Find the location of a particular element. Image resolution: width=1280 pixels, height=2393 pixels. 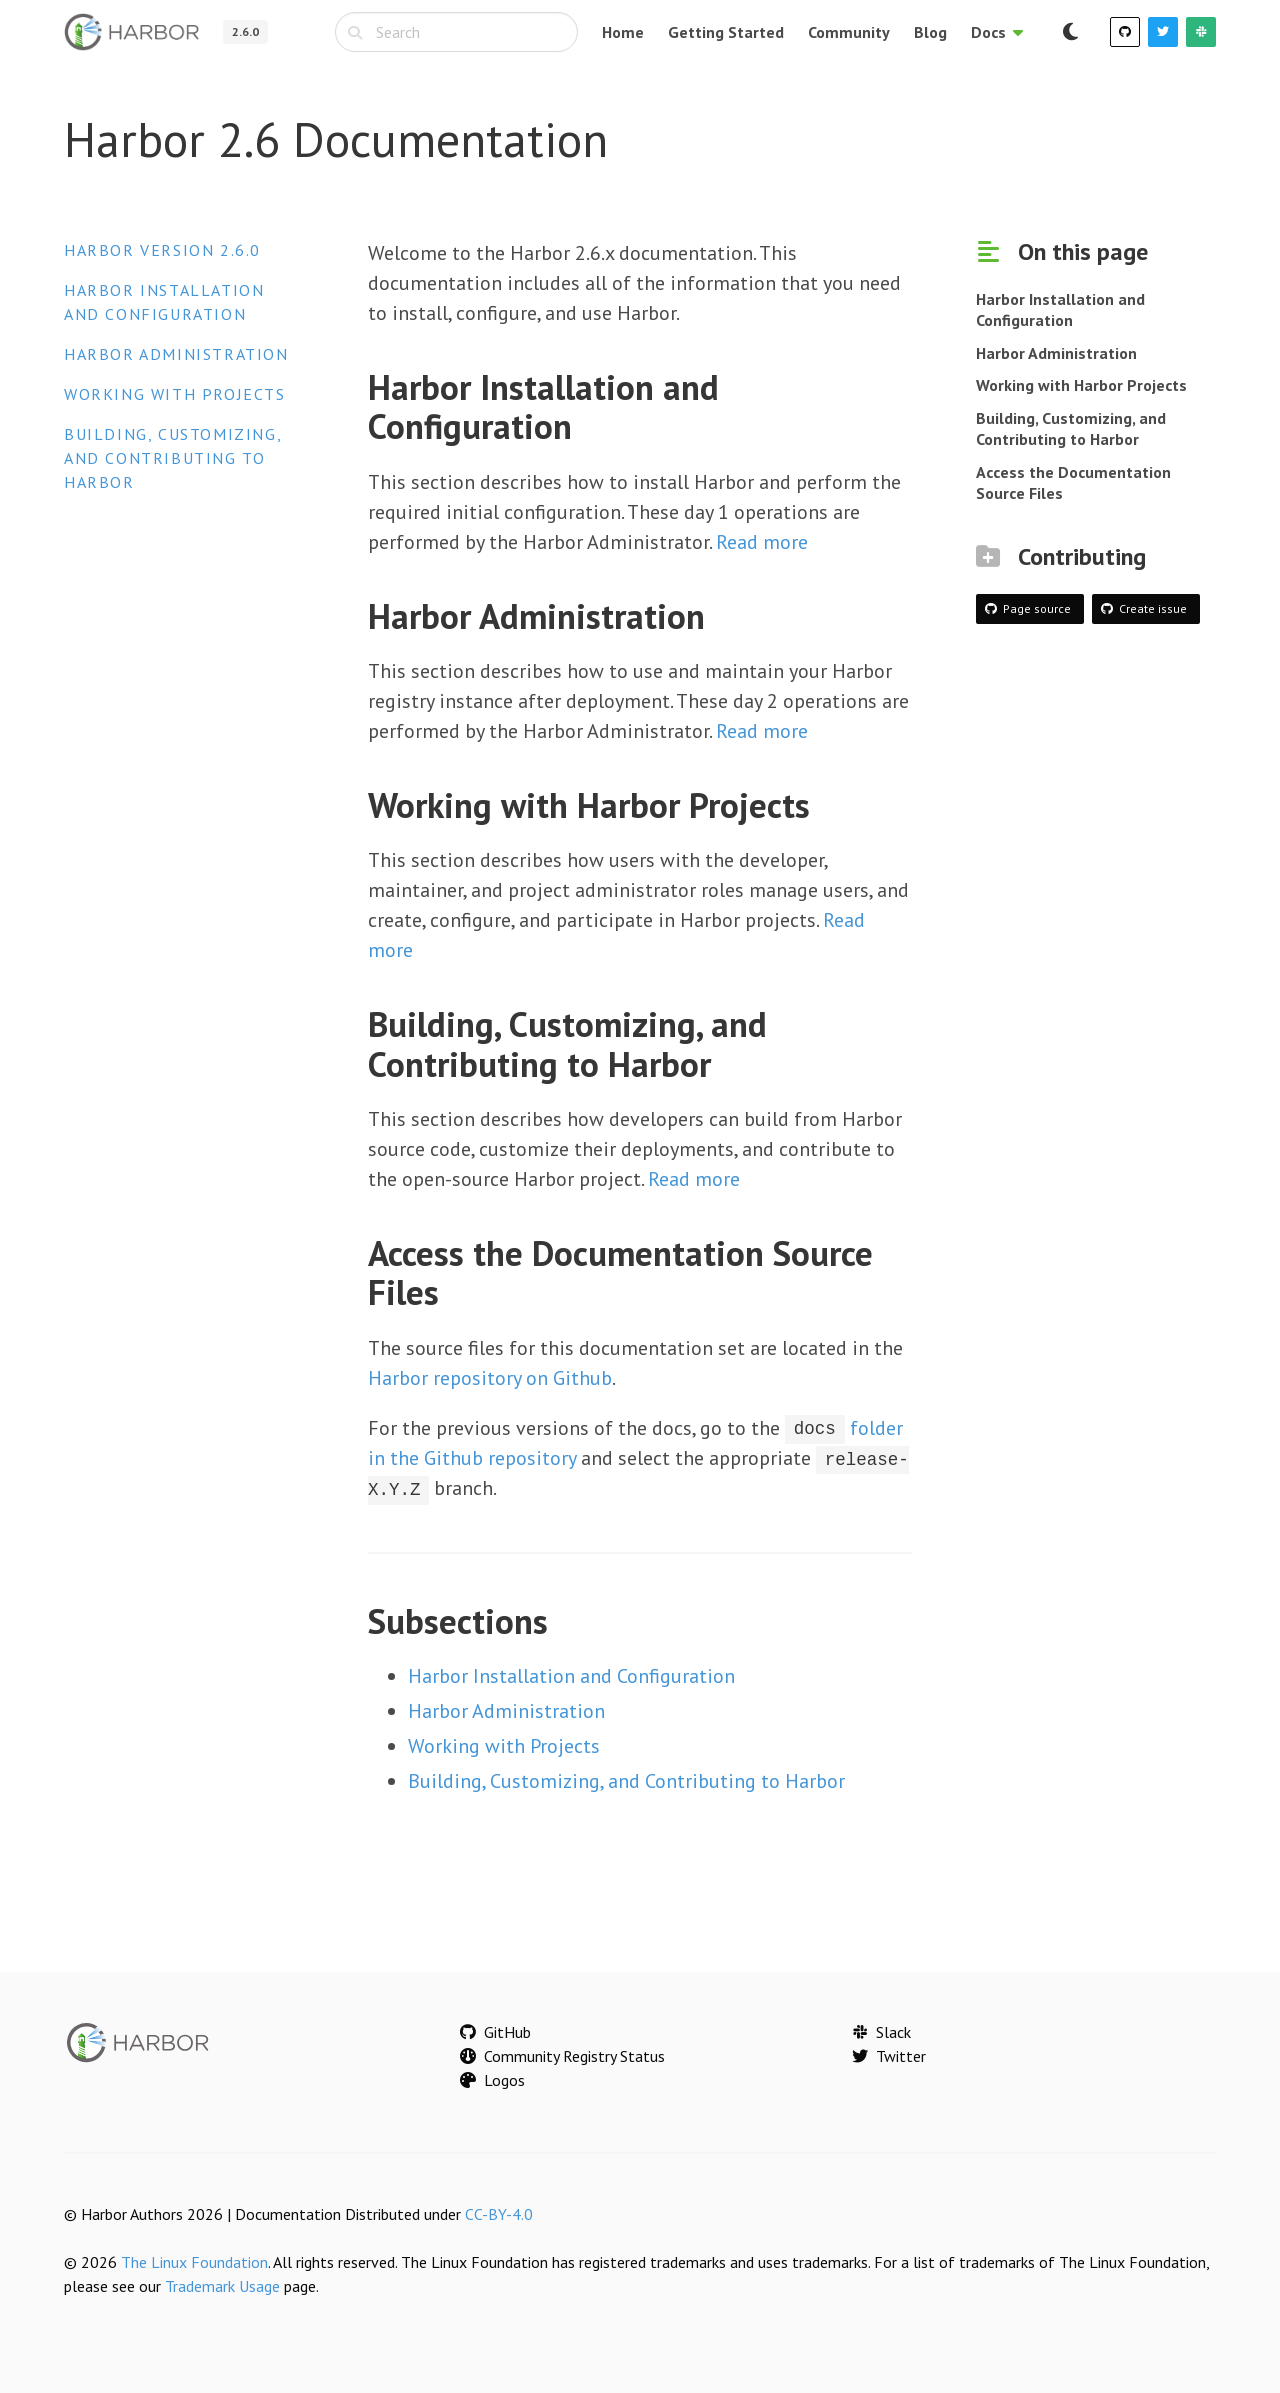

[combobox] is located at coordinates (456, 32).